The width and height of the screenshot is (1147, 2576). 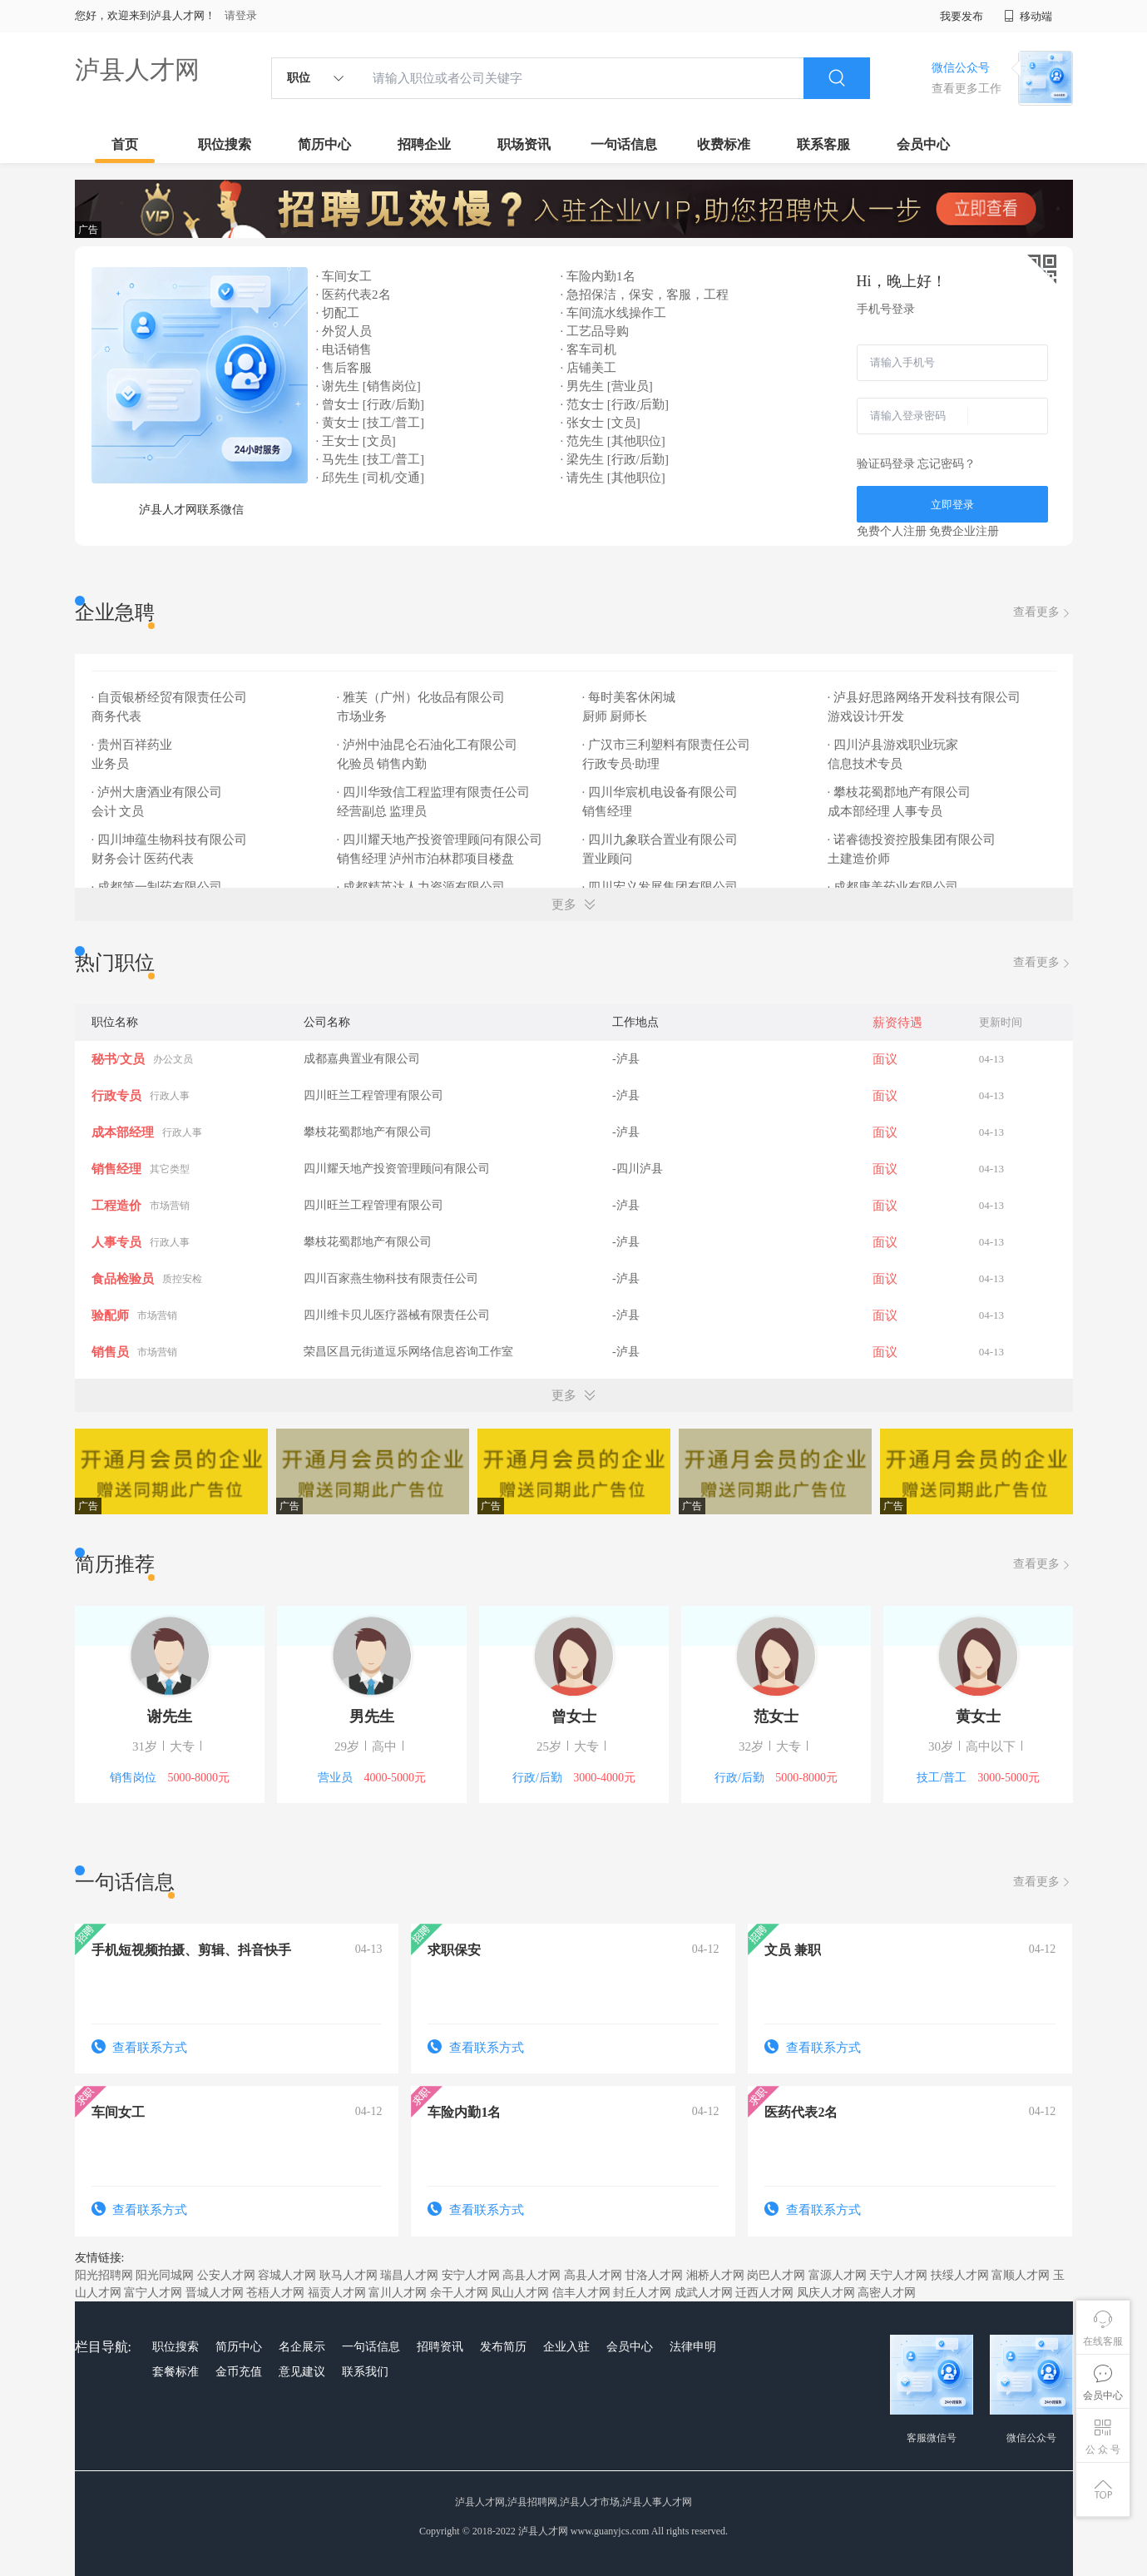 I want to click on 天宁人才网, so click(x=898, y=2275).